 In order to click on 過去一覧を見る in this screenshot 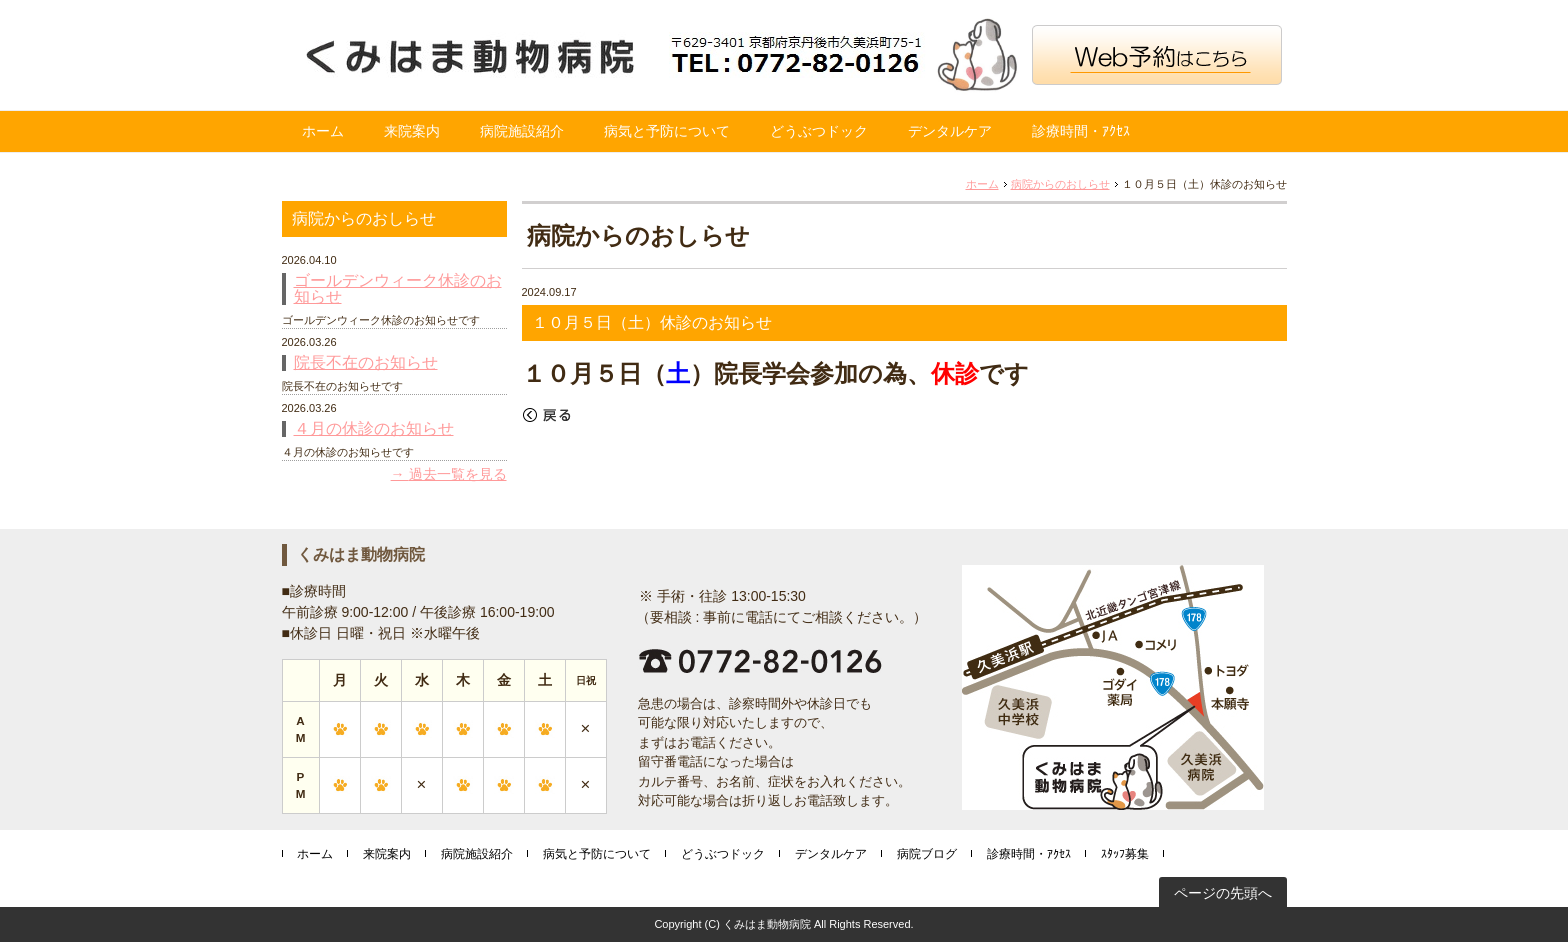, I will do `click(458, 474)`.